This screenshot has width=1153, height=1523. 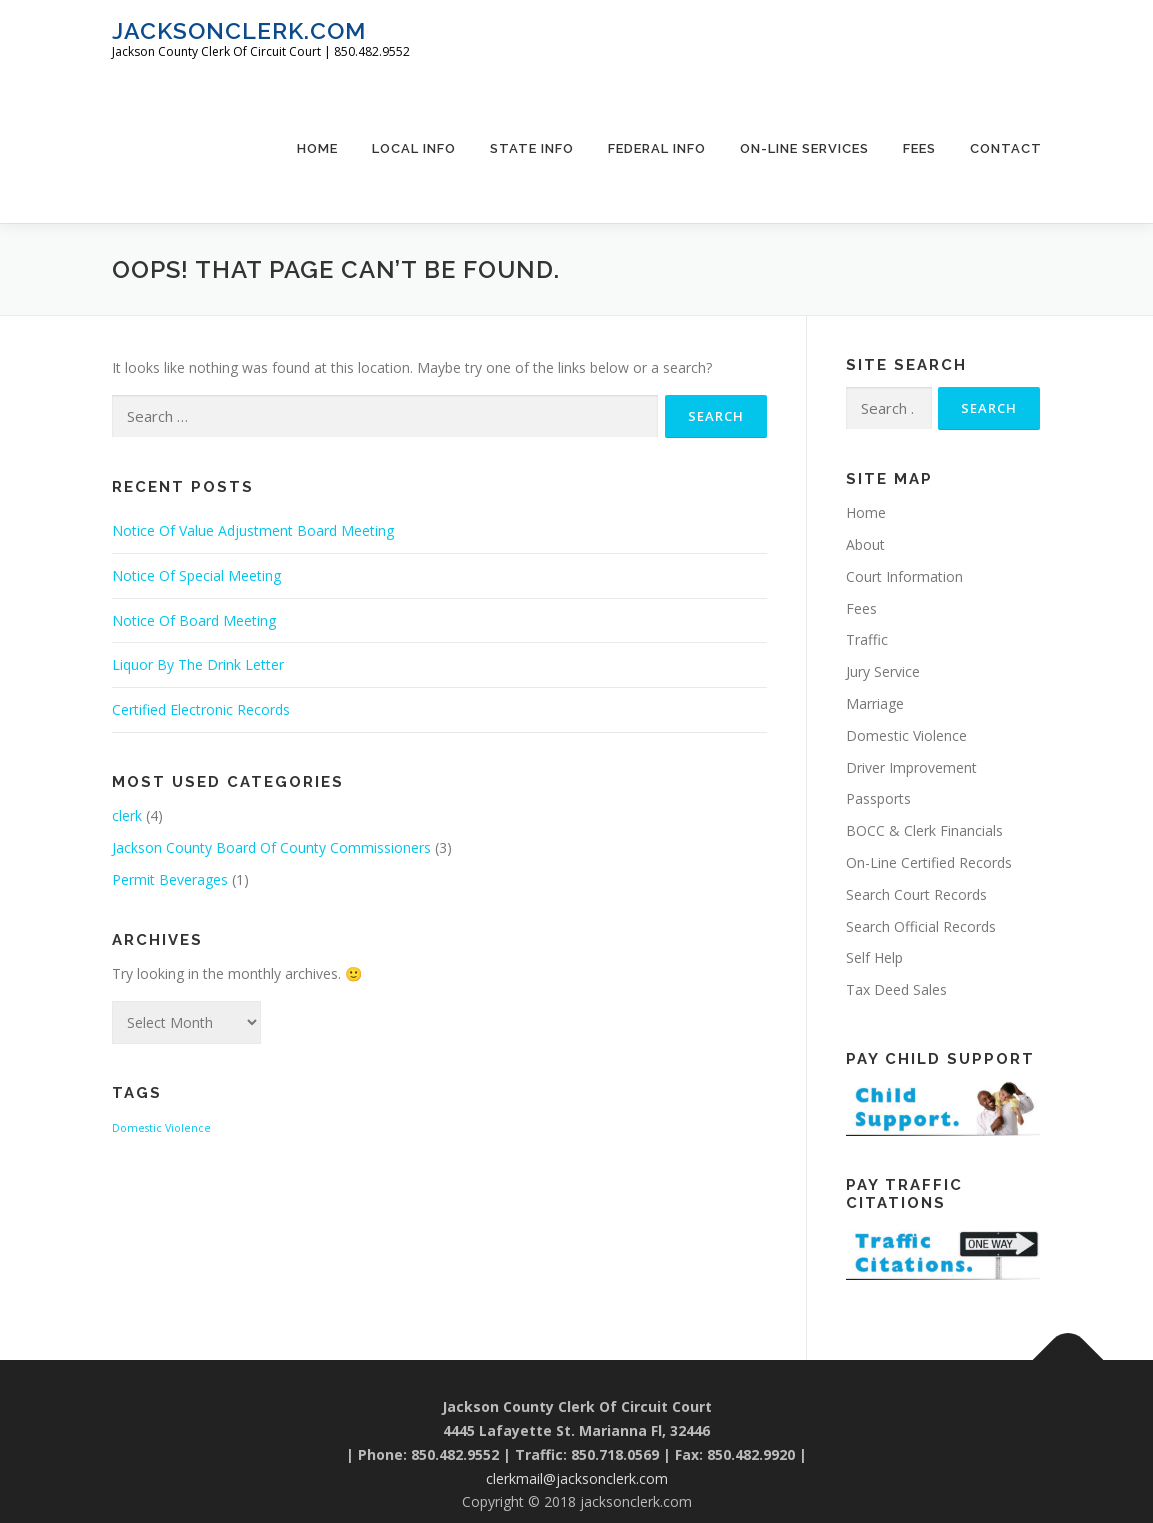 What do you see at coordinates (924, 830) in the screenshot?
I see `BOCC & Clerk Financials` at bounding box center [924, 830].